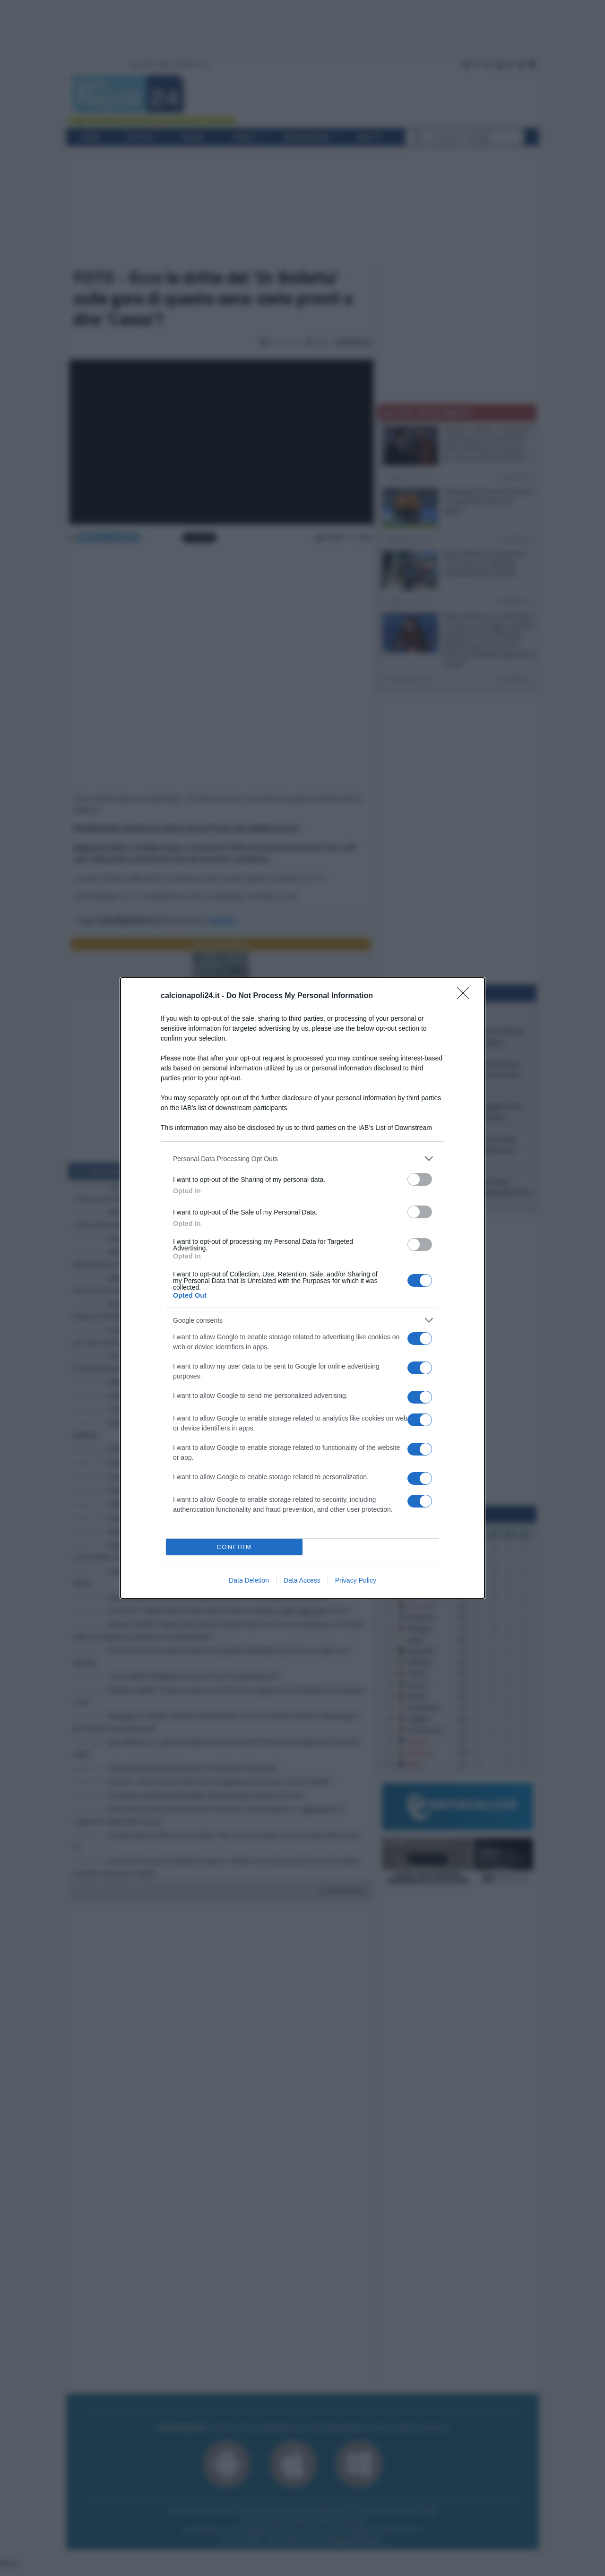  I want to click on [listitem], so click(302, 1158).